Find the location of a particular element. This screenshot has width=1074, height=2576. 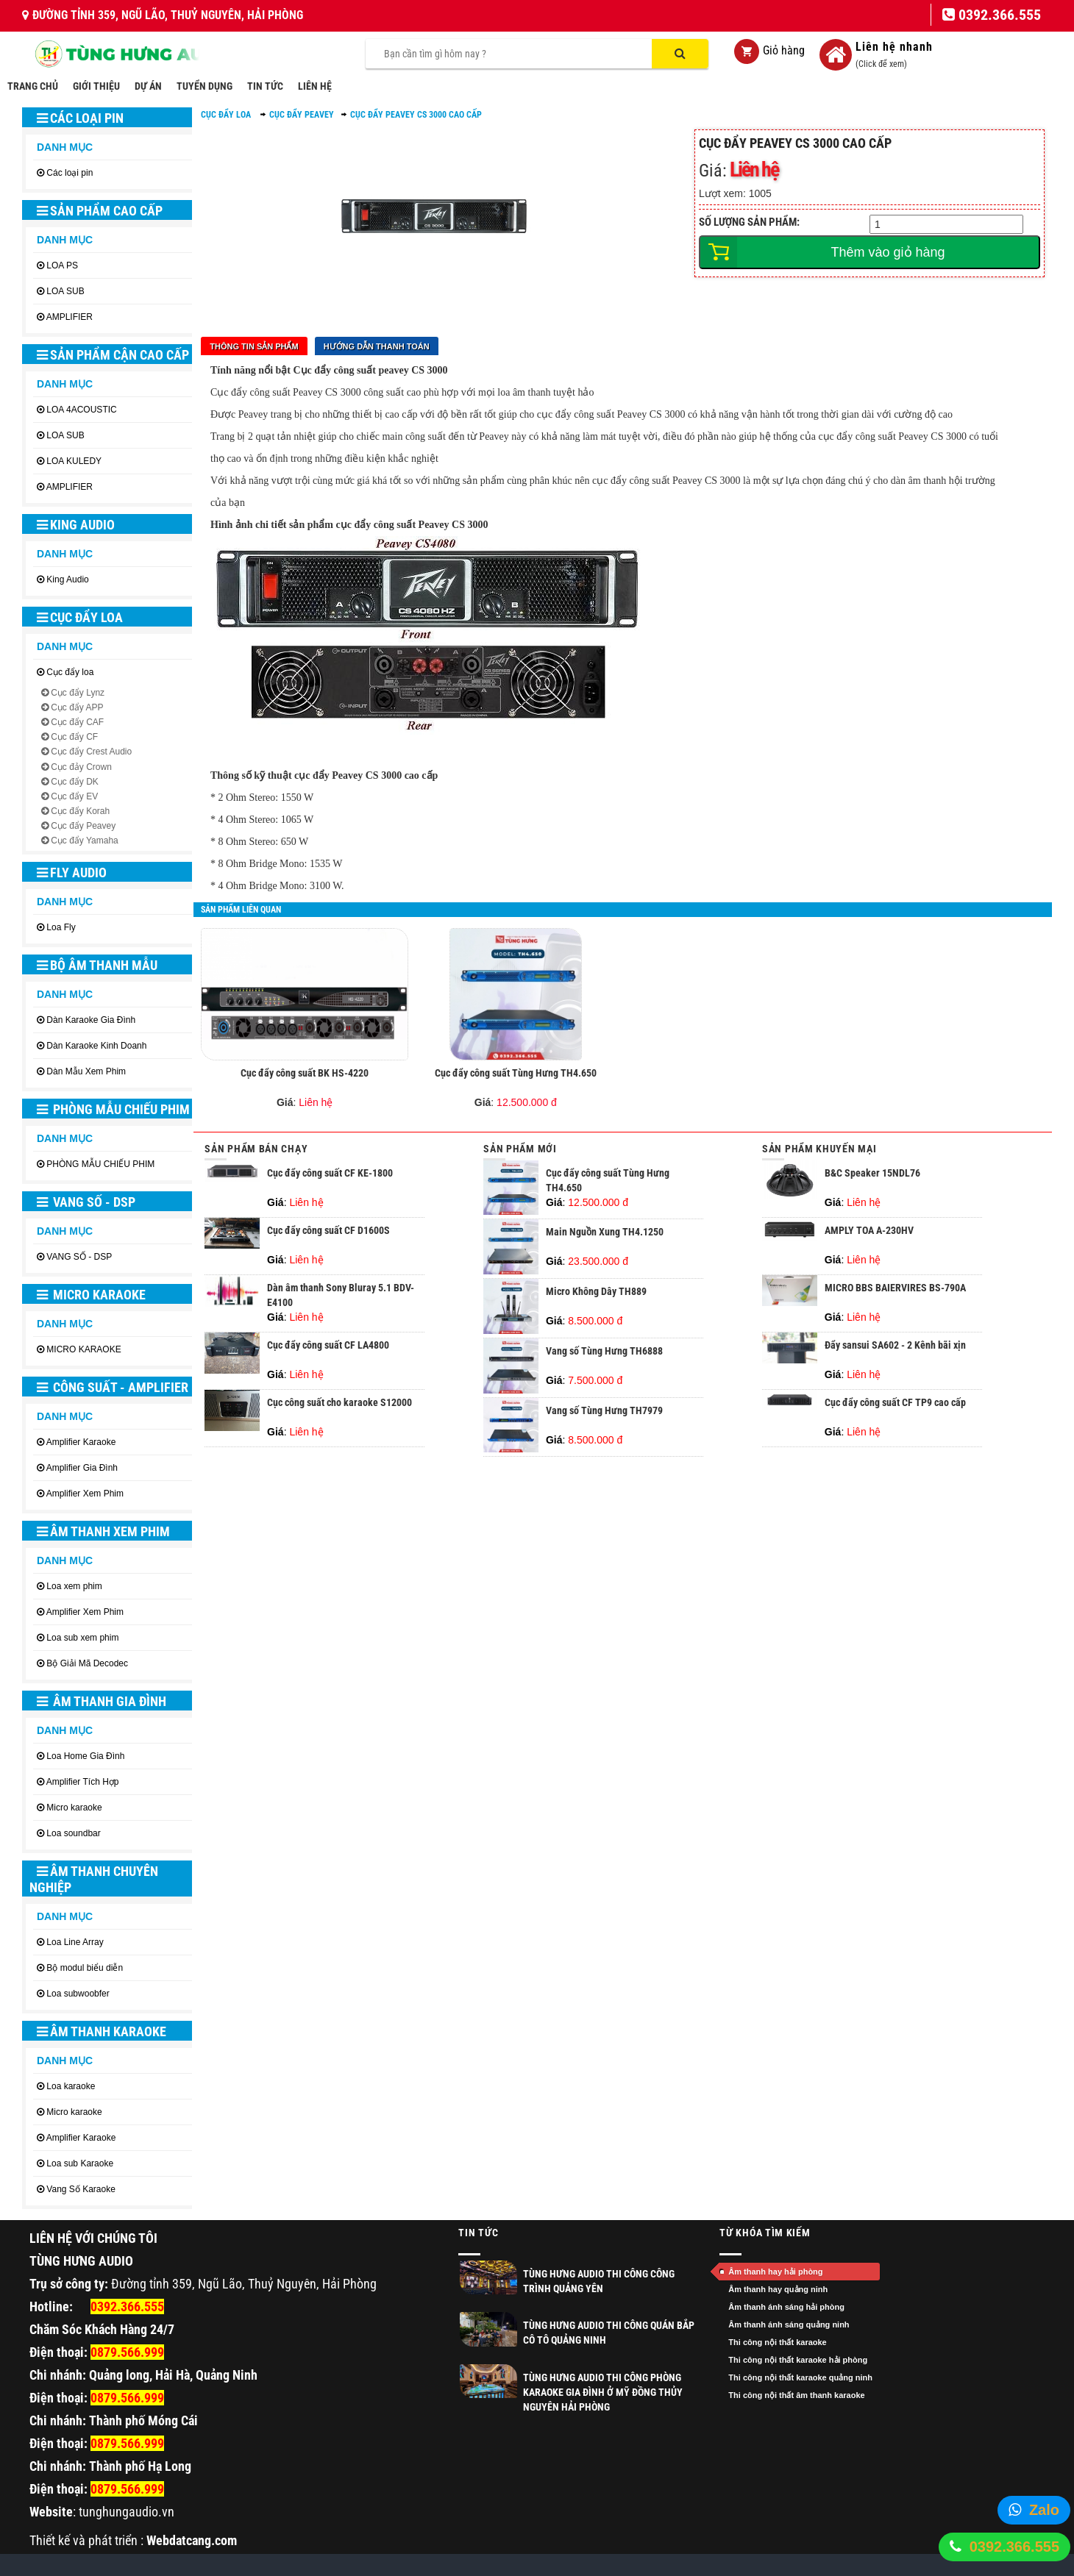

TUYỂN DỤNG is located at coordinates (204, 86).